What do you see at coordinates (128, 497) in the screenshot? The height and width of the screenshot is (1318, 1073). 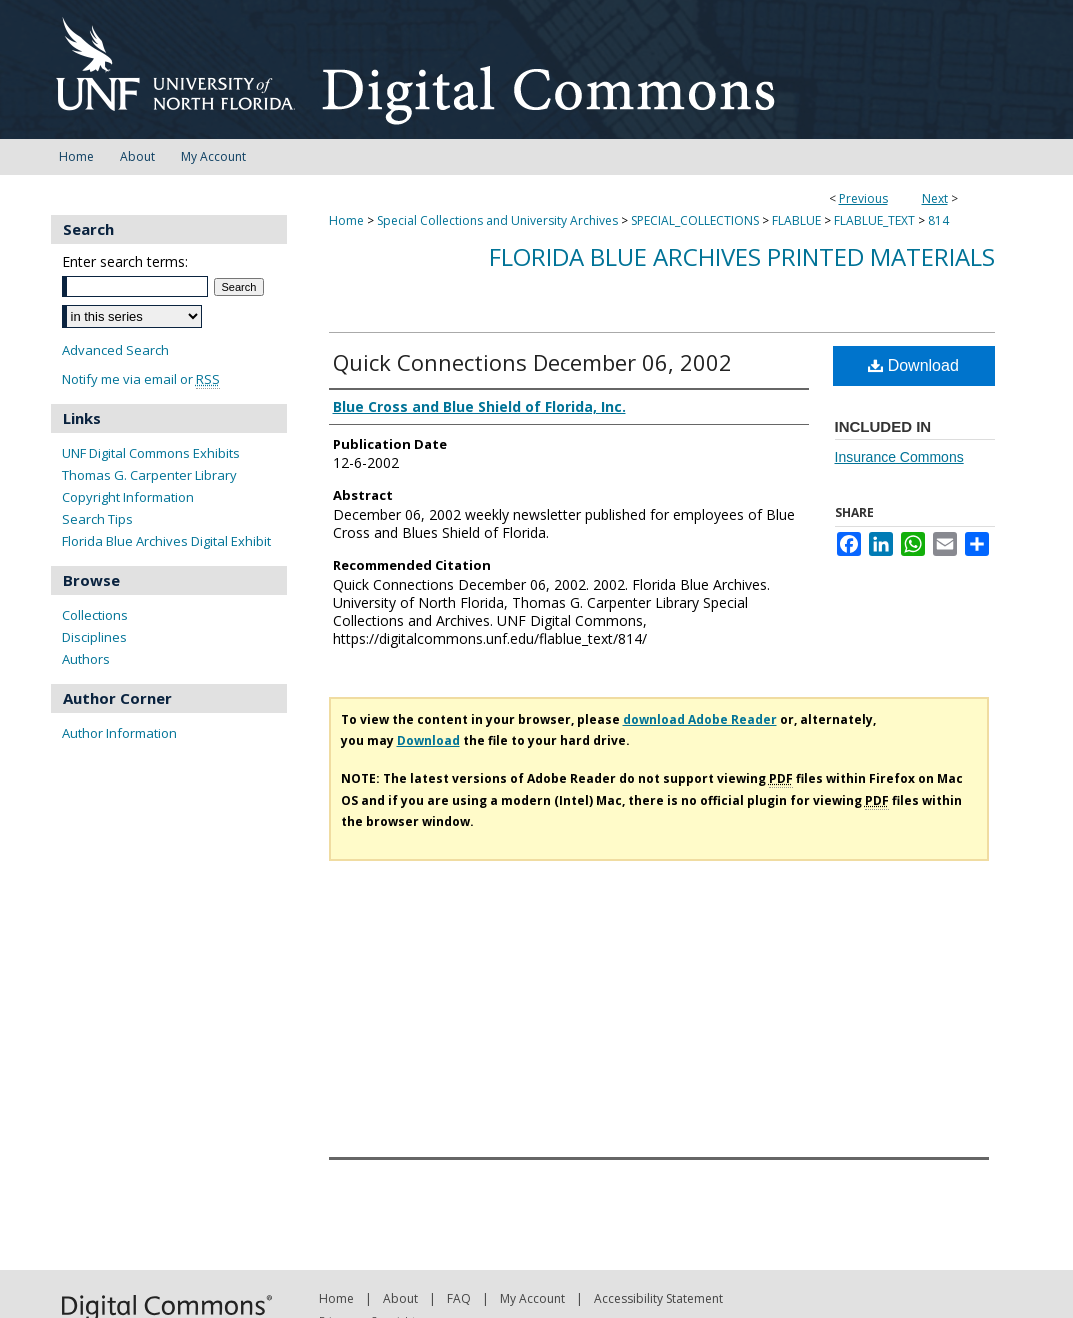 I see `Copyright Information` at bounding box center [128, 497].